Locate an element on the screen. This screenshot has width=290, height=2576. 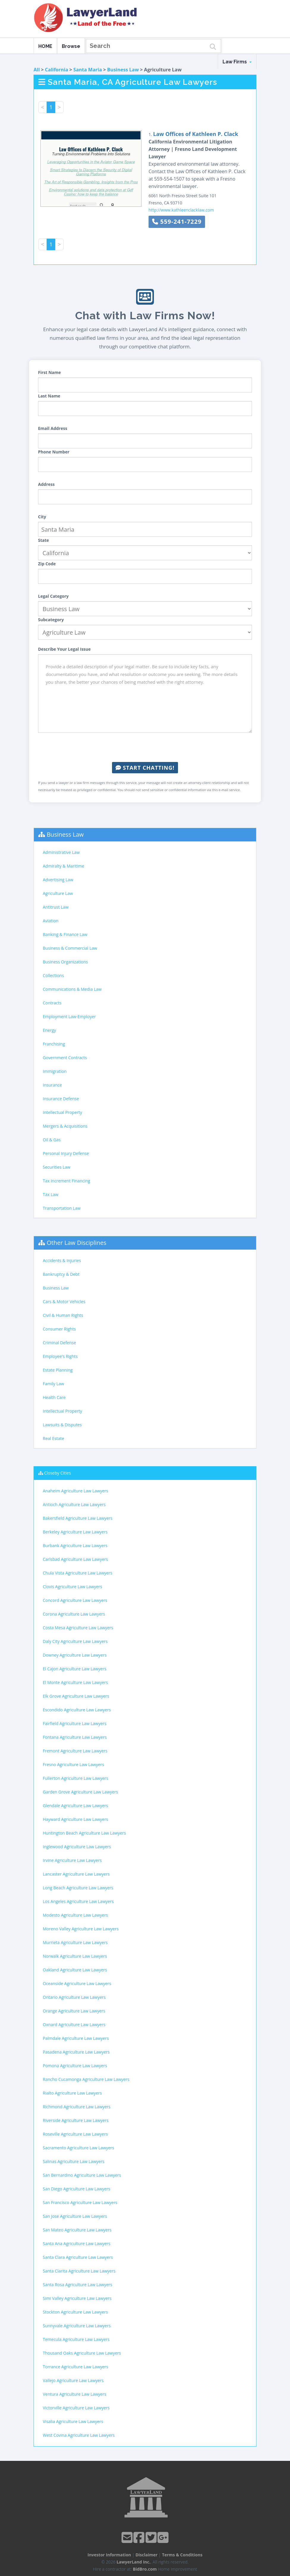
Transportation Law is located at coordinates (62, 1208).